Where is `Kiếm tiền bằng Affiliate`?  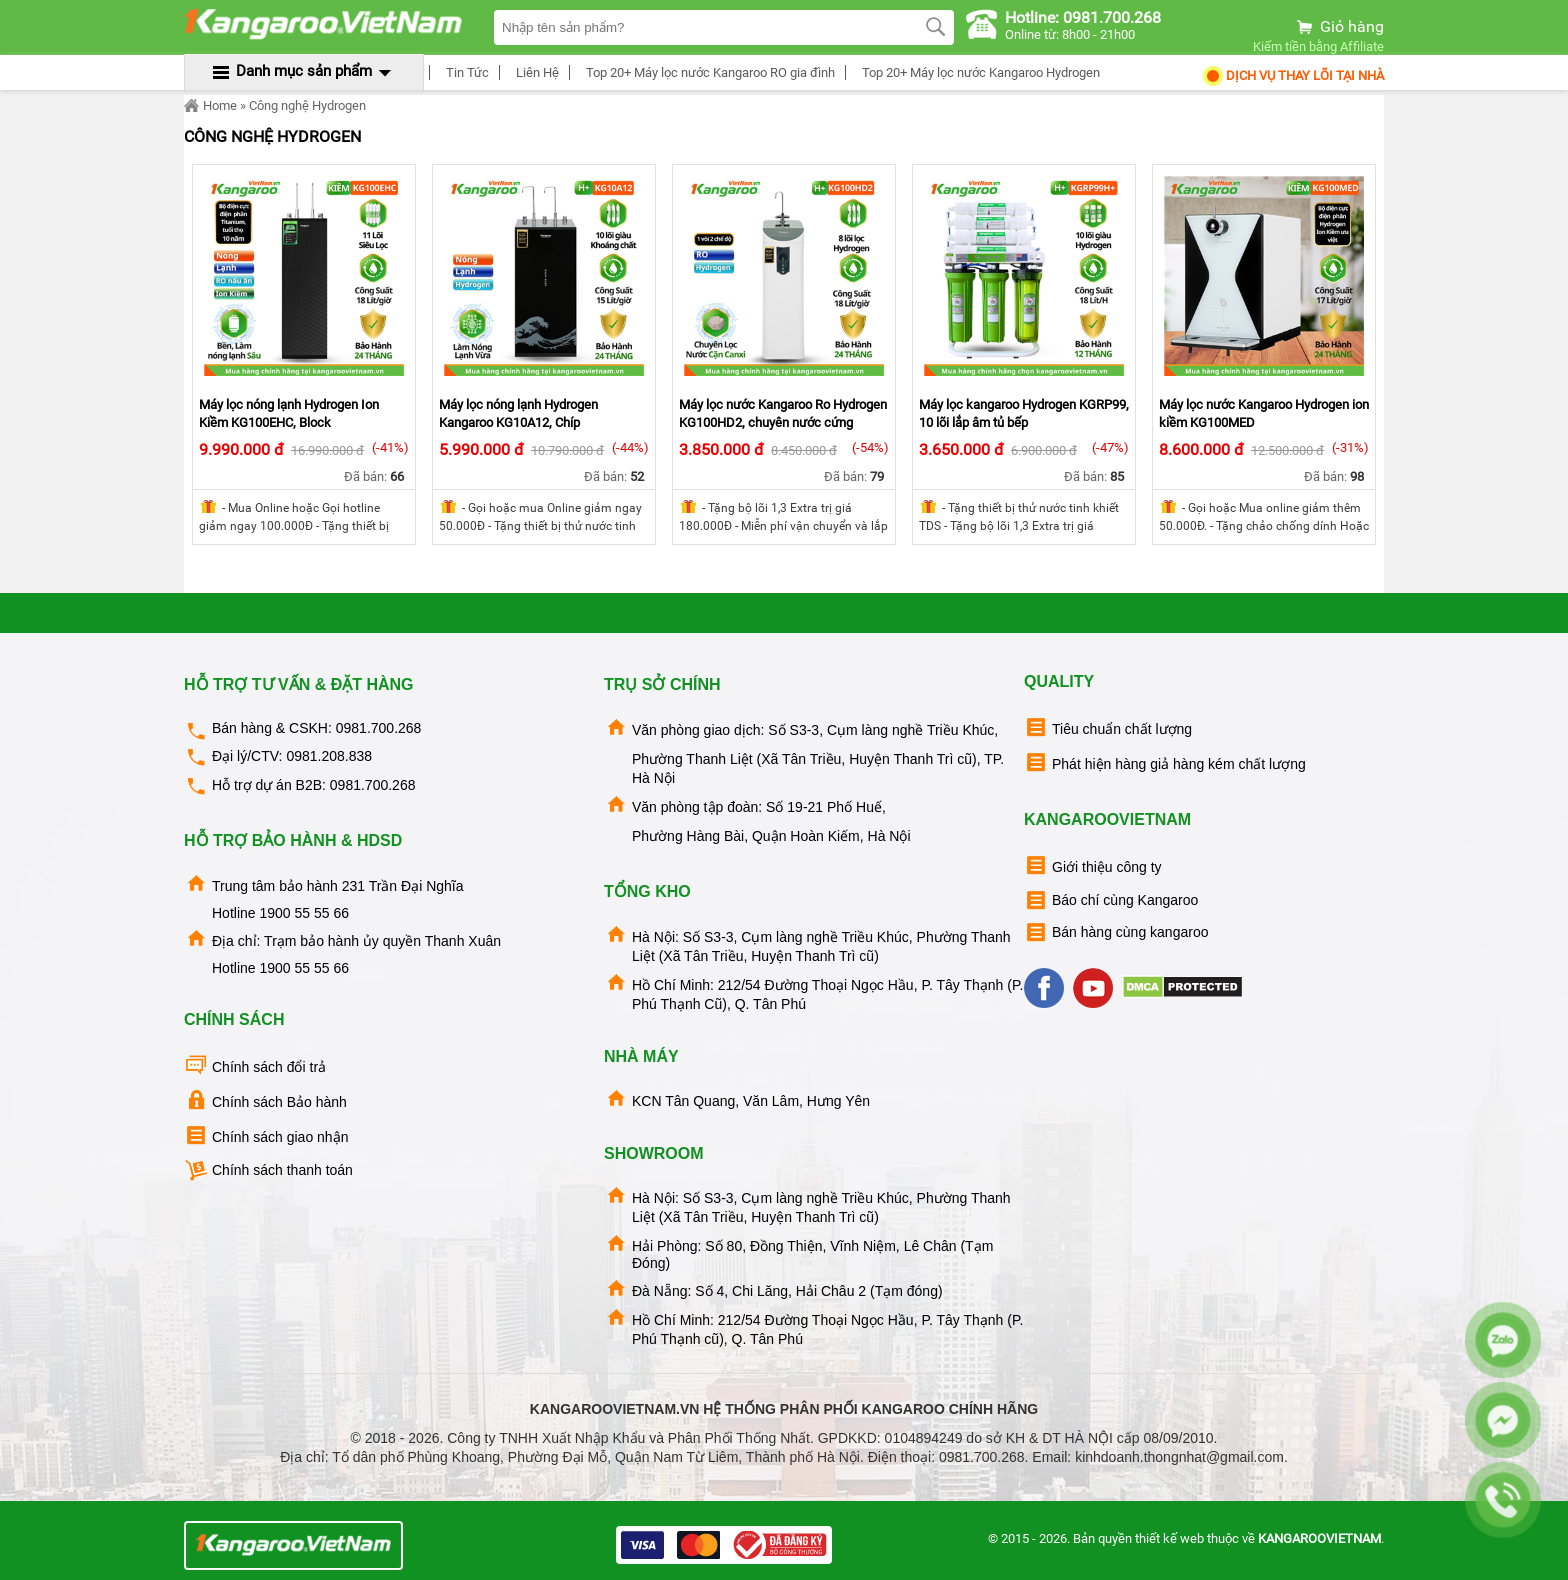
Kiếm tiền bằng Affiliate is located at coordinates (1318, 46).